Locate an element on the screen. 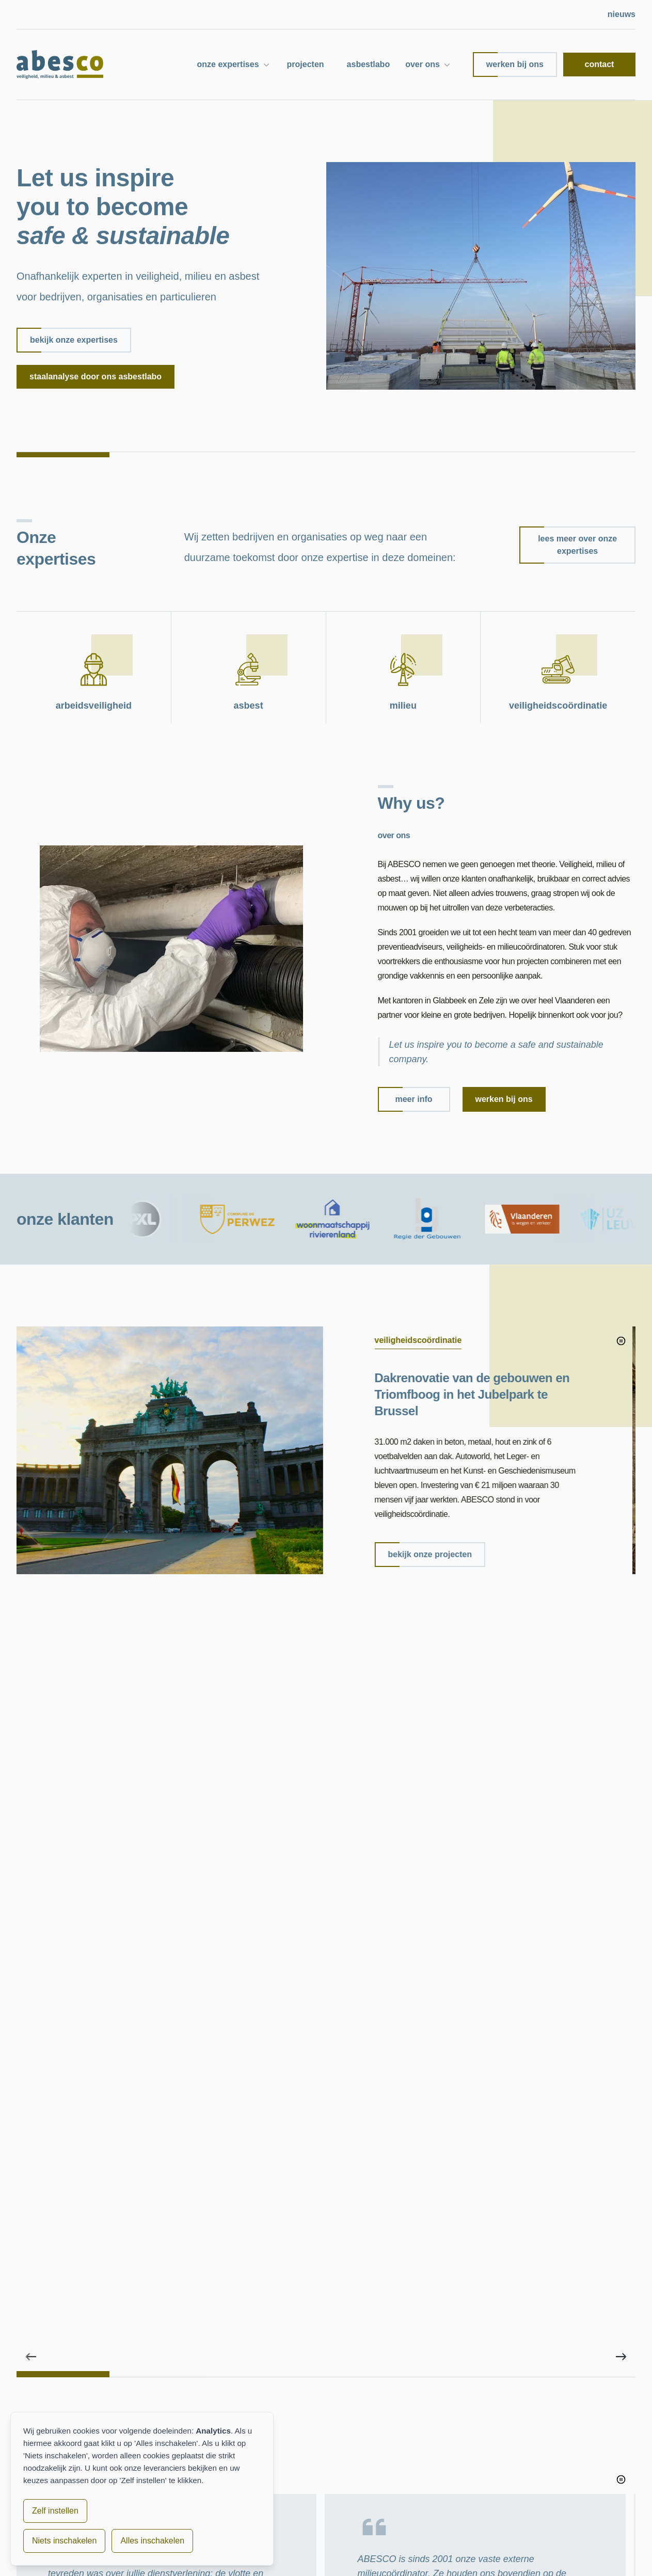  Niets inschakelen is located at coordinates (64, 2540).